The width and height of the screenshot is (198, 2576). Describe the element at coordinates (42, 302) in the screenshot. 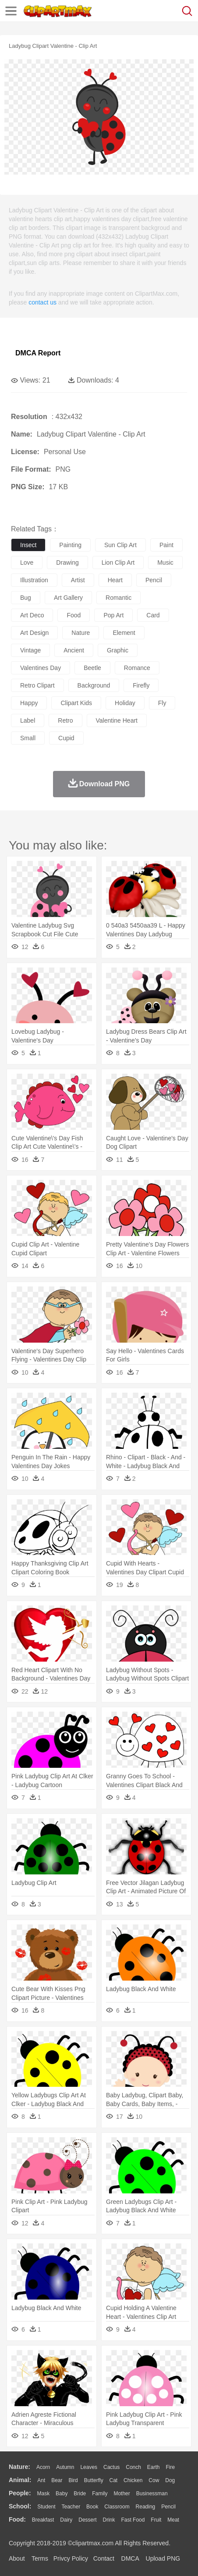

I see `contact us` at that location.